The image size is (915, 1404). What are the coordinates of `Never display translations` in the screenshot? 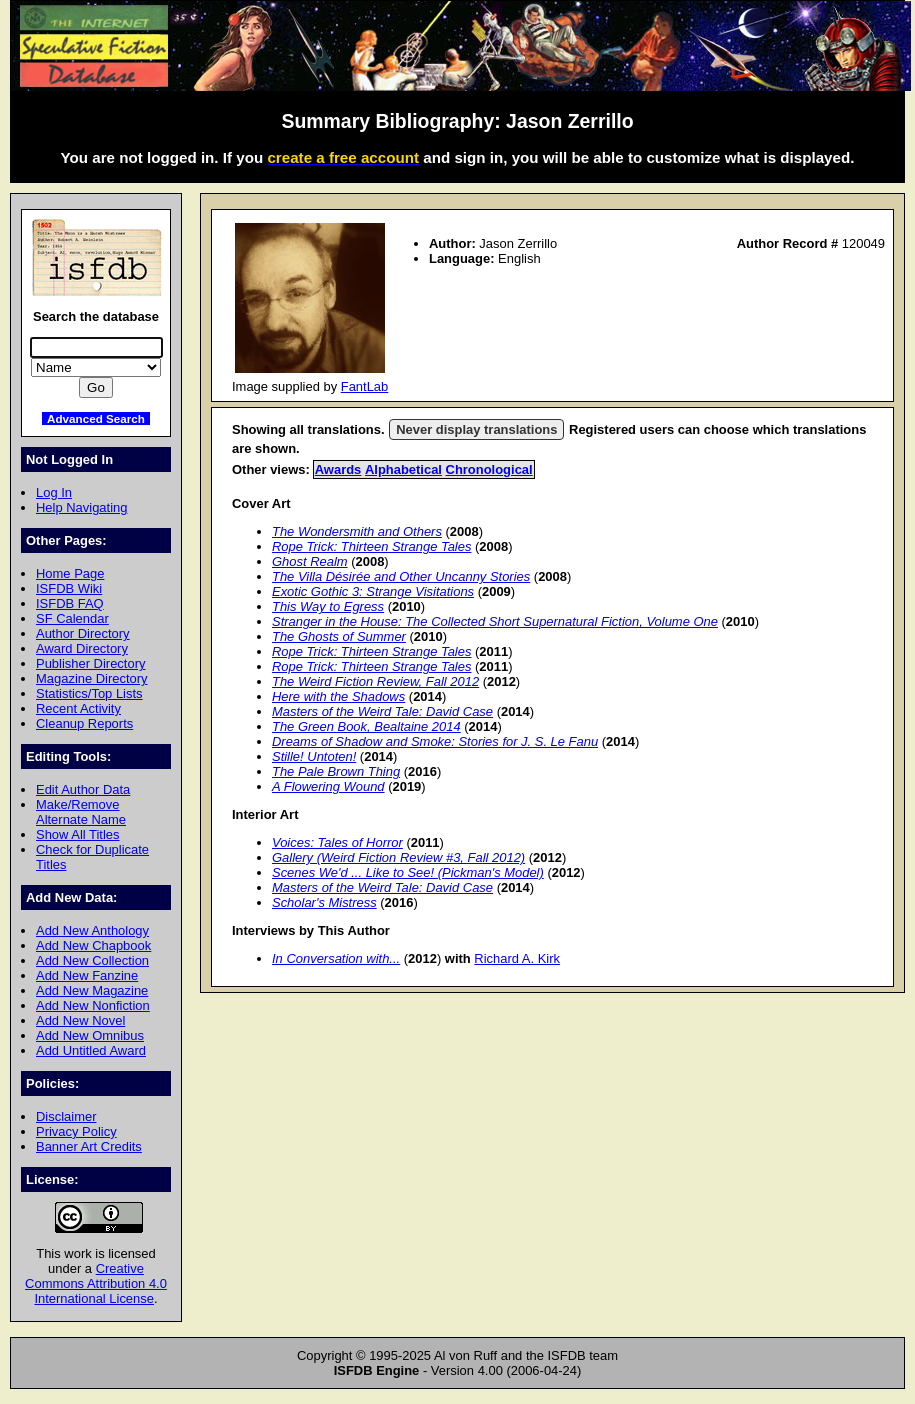 It's located at (476, 429).